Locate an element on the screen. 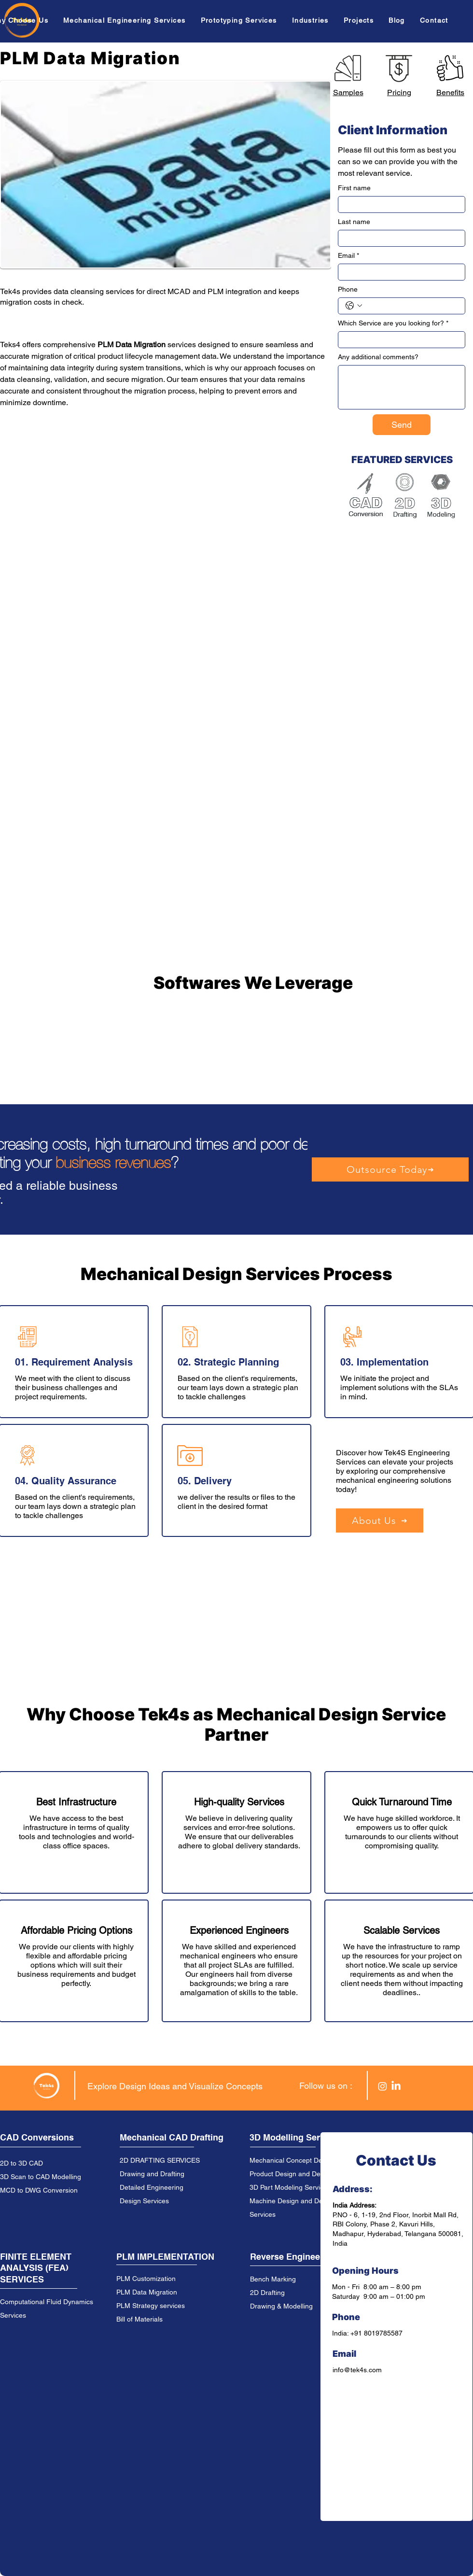 The height and width of the screenshot is (2576, 473). Affordable Prici is located at coordinates (53, 1930).